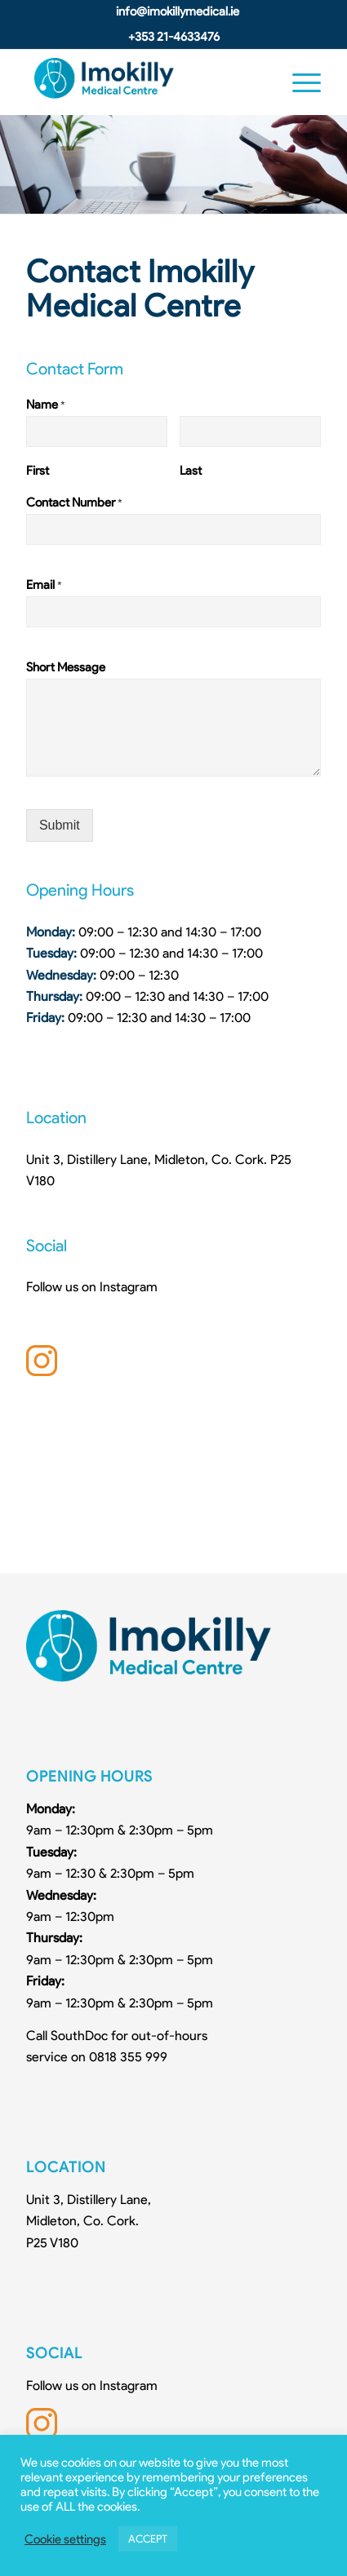 The width and height of the screenshot is (347, 2576). What do you see at coordinates (59, 825) in the screenshot?
I see `Submit` at bounding box center [59, 825].